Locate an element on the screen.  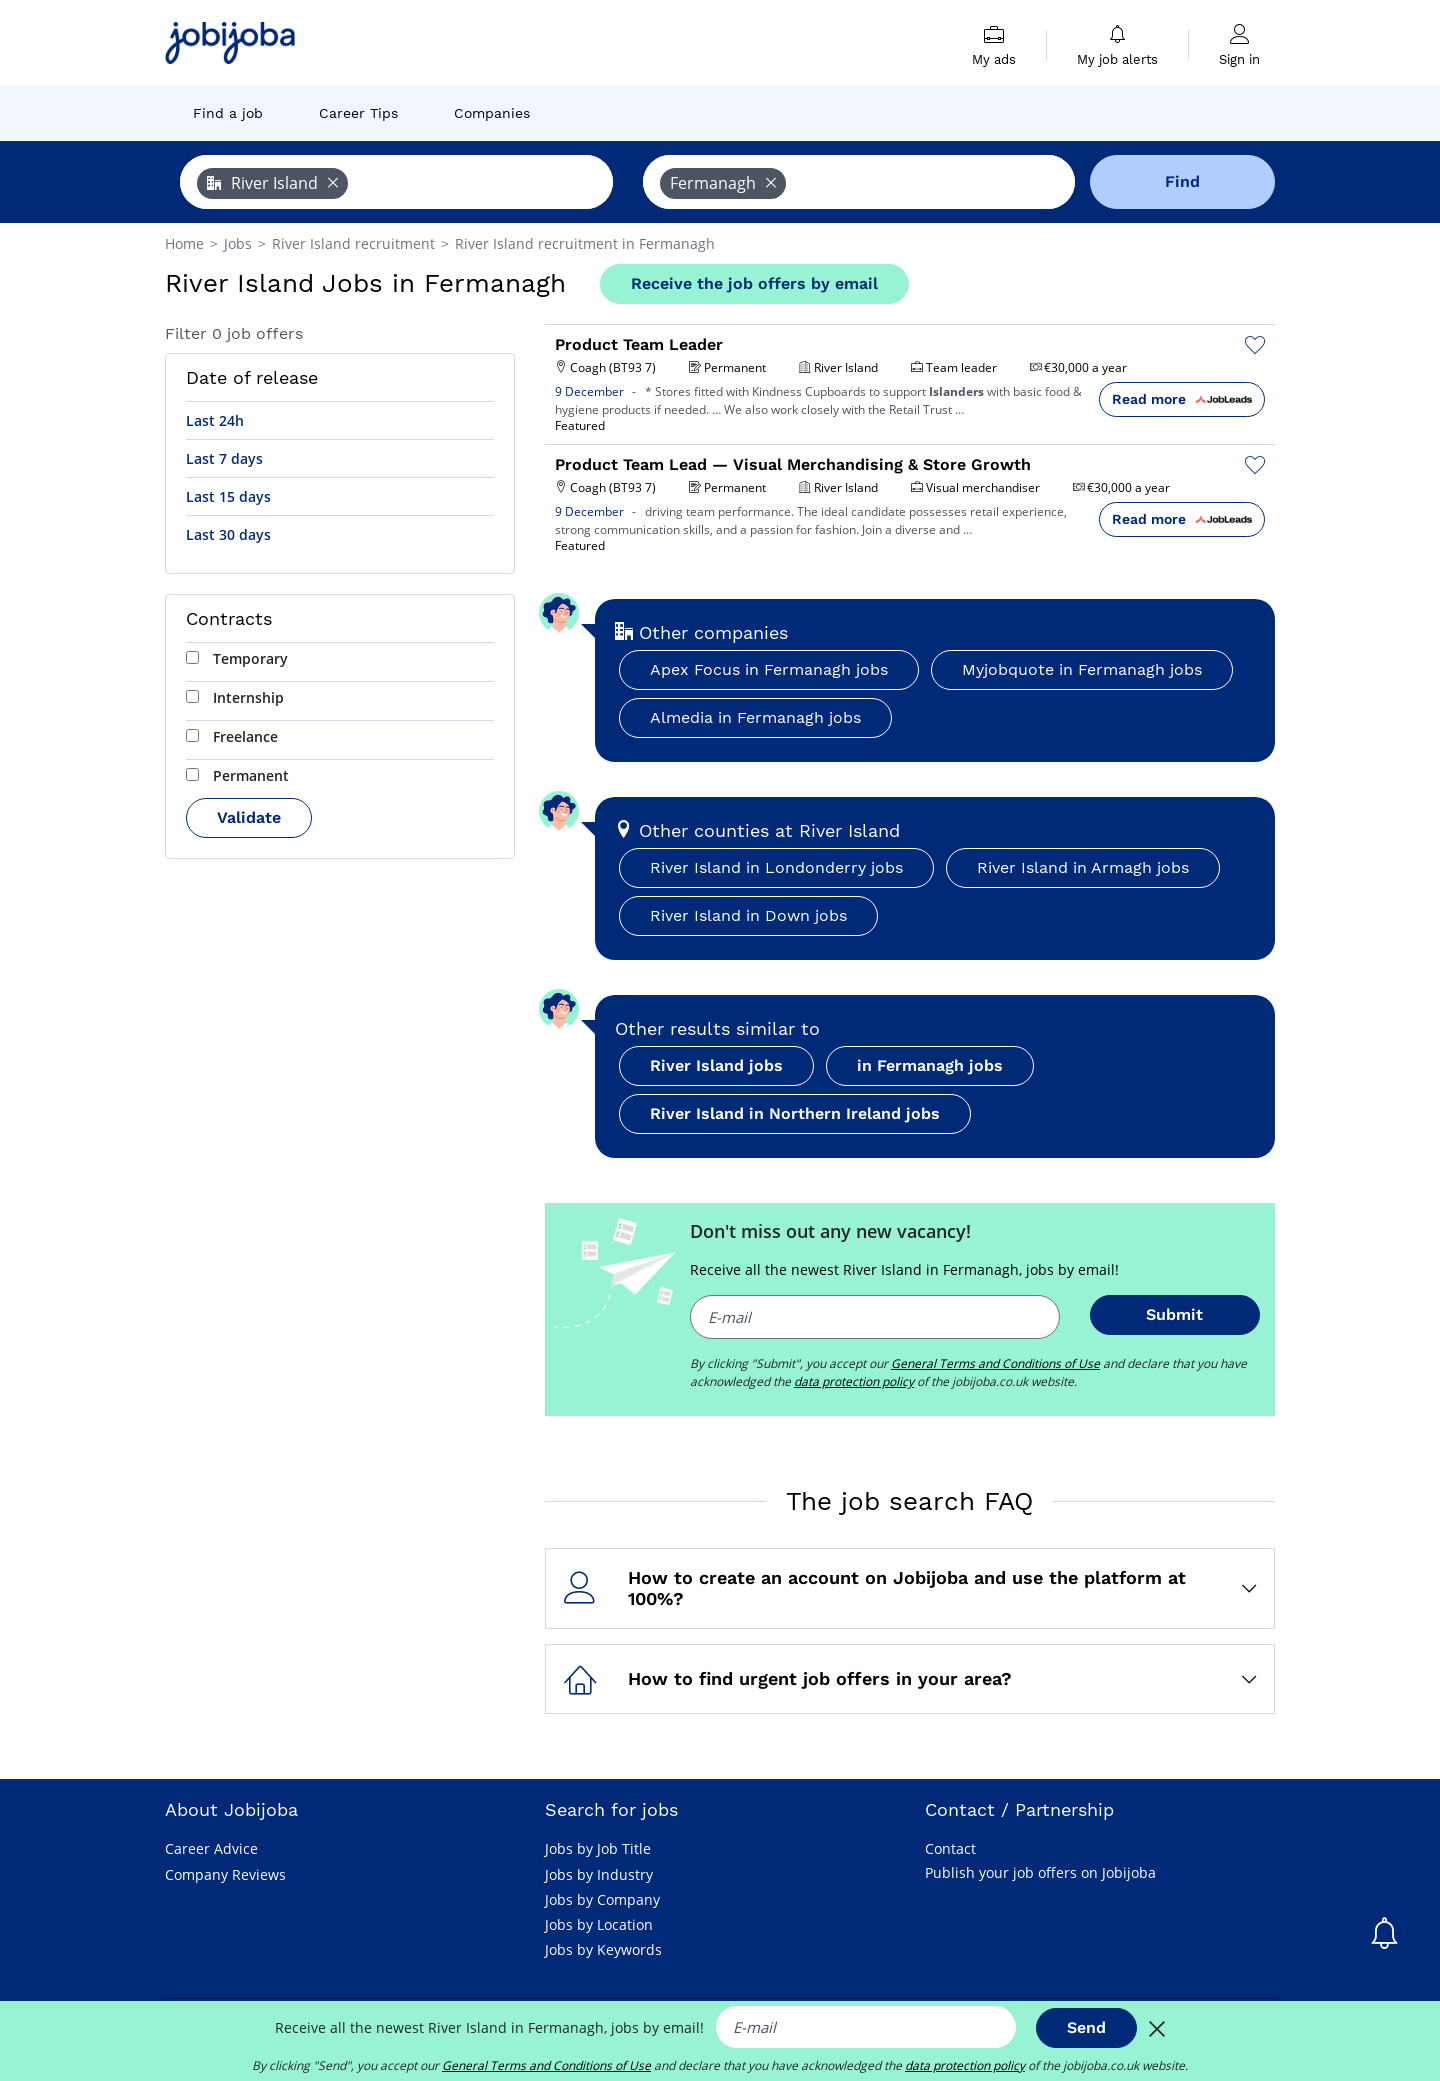
Almedia in Fermanagh jobs is located at coordinates (755, 717).